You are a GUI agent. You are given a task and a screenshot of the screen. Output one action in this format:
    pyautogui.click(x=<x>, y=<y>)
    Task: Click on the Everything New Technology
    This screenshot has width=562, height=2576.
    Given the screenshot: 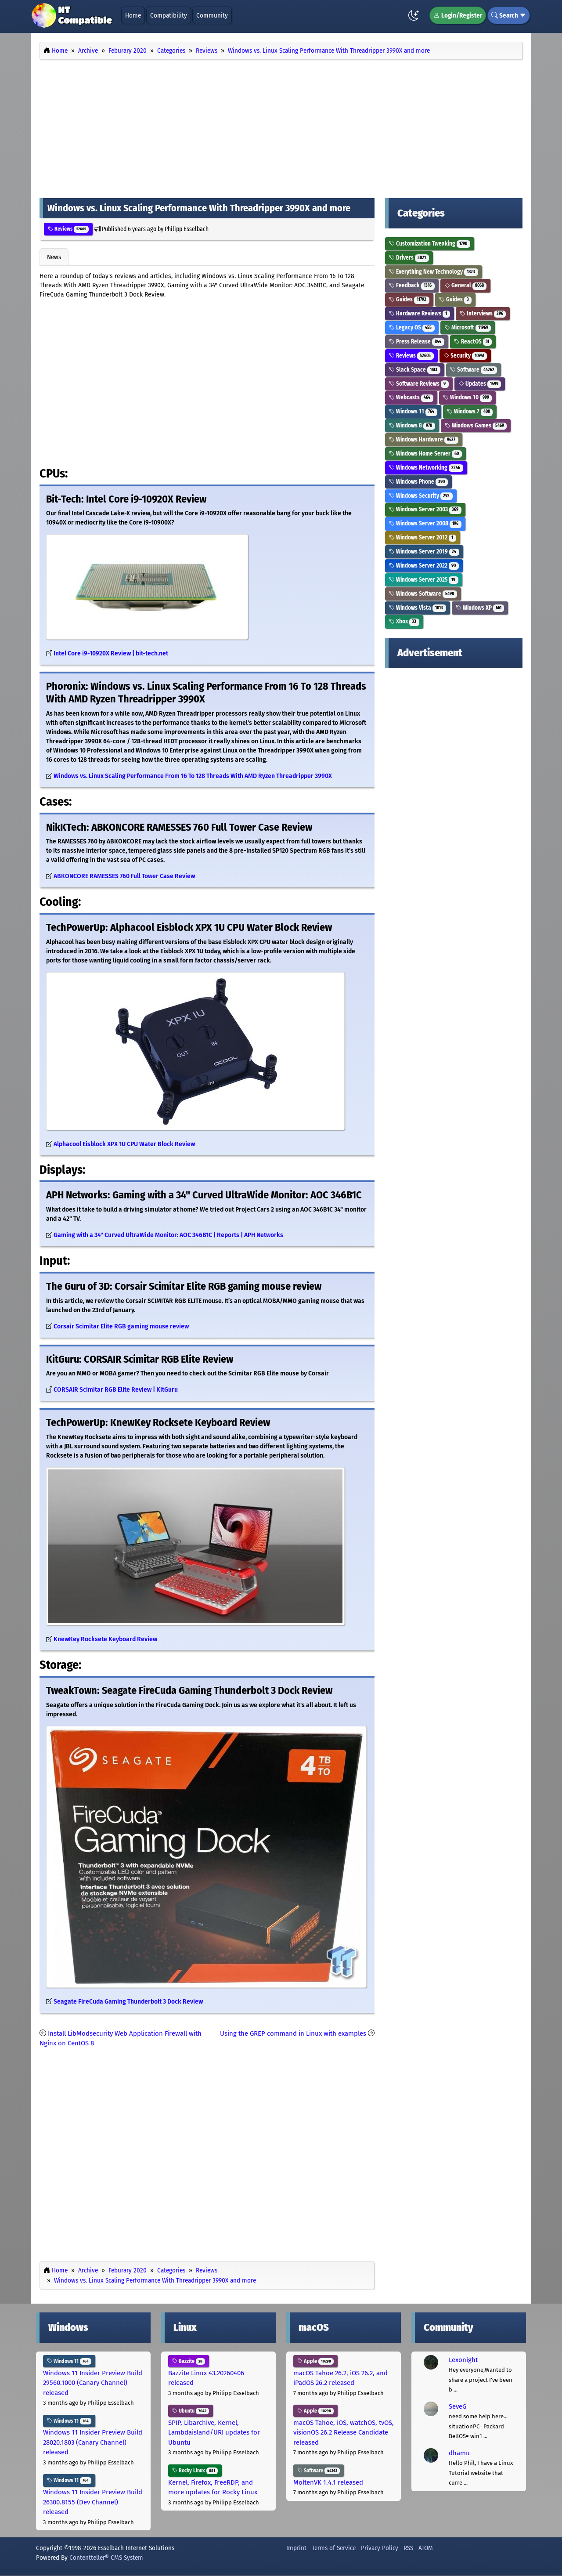 What is the action you would take?
    pyautogui.click(x=433, y=271)
    